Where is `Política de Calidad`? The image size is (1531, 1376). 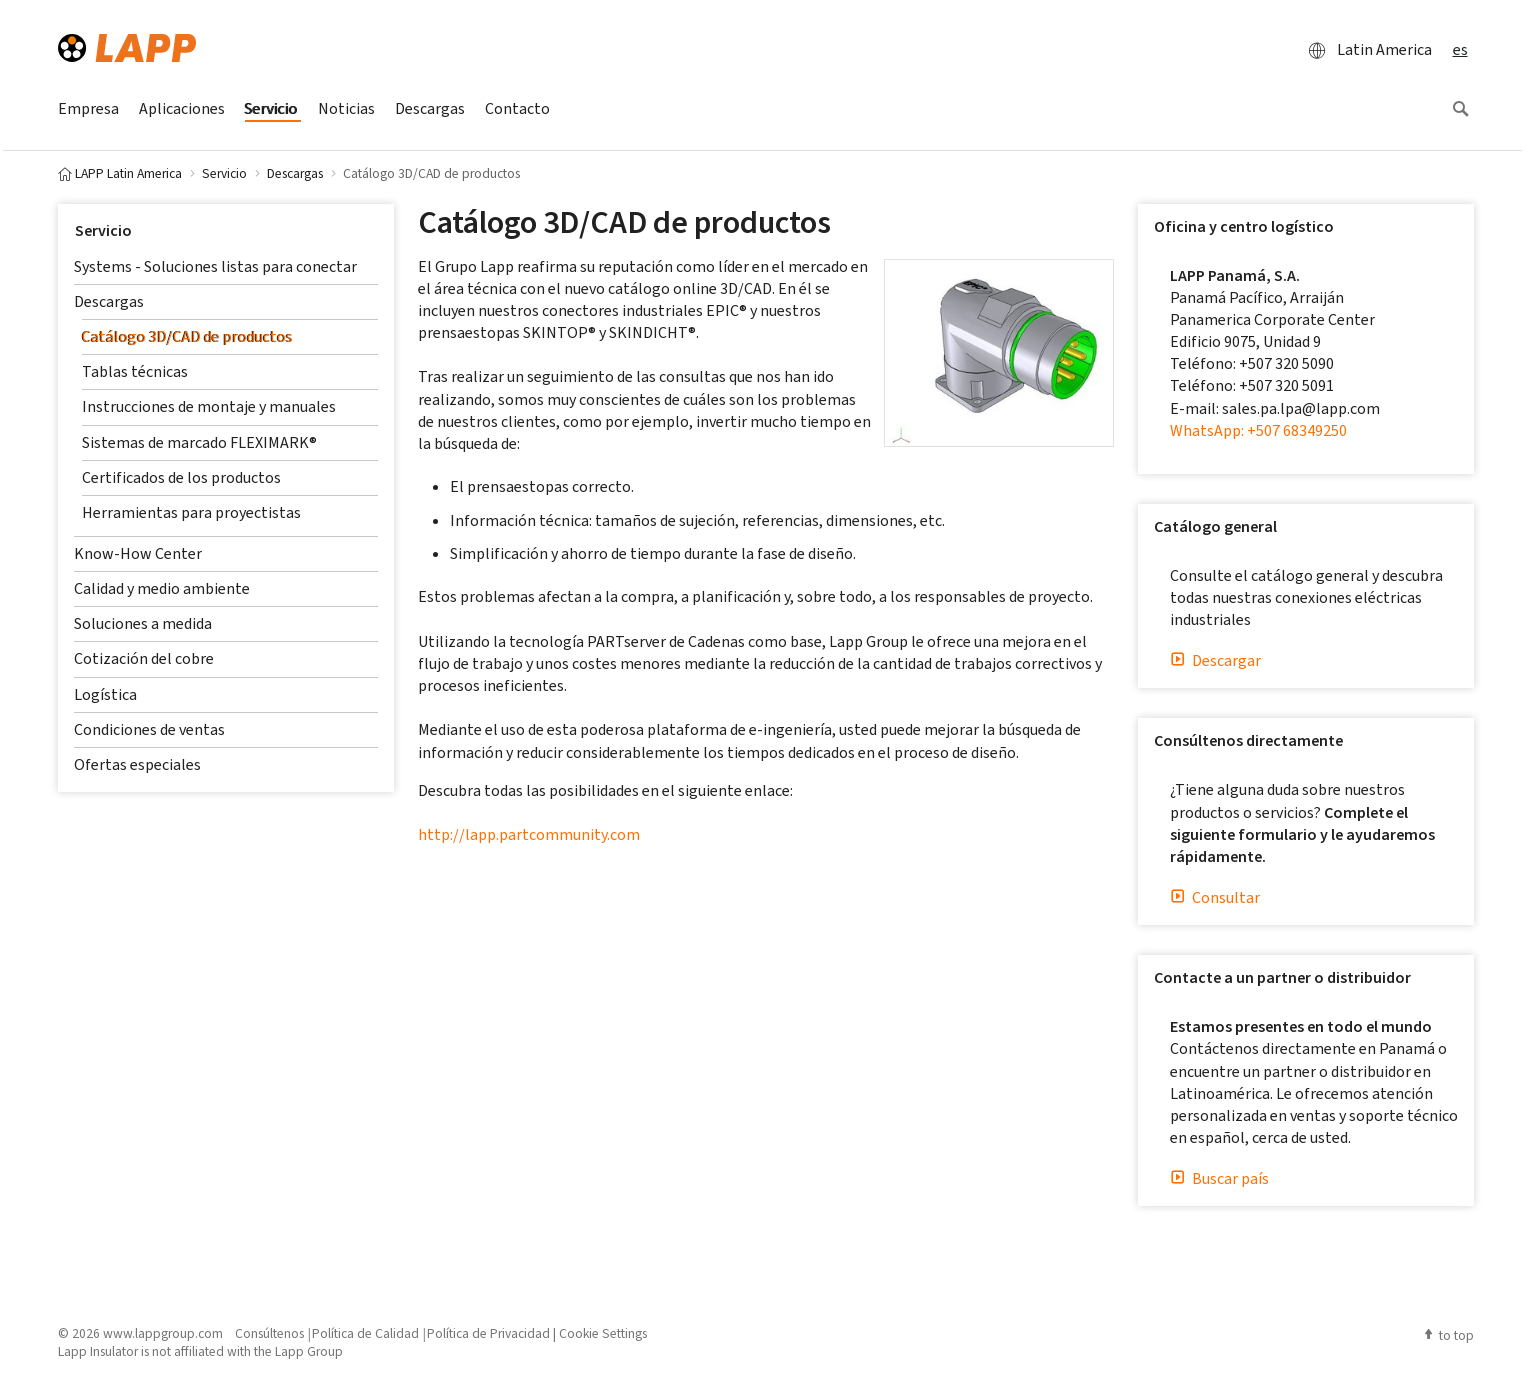
Política de Calidad is located at coordinates (365, 1333).